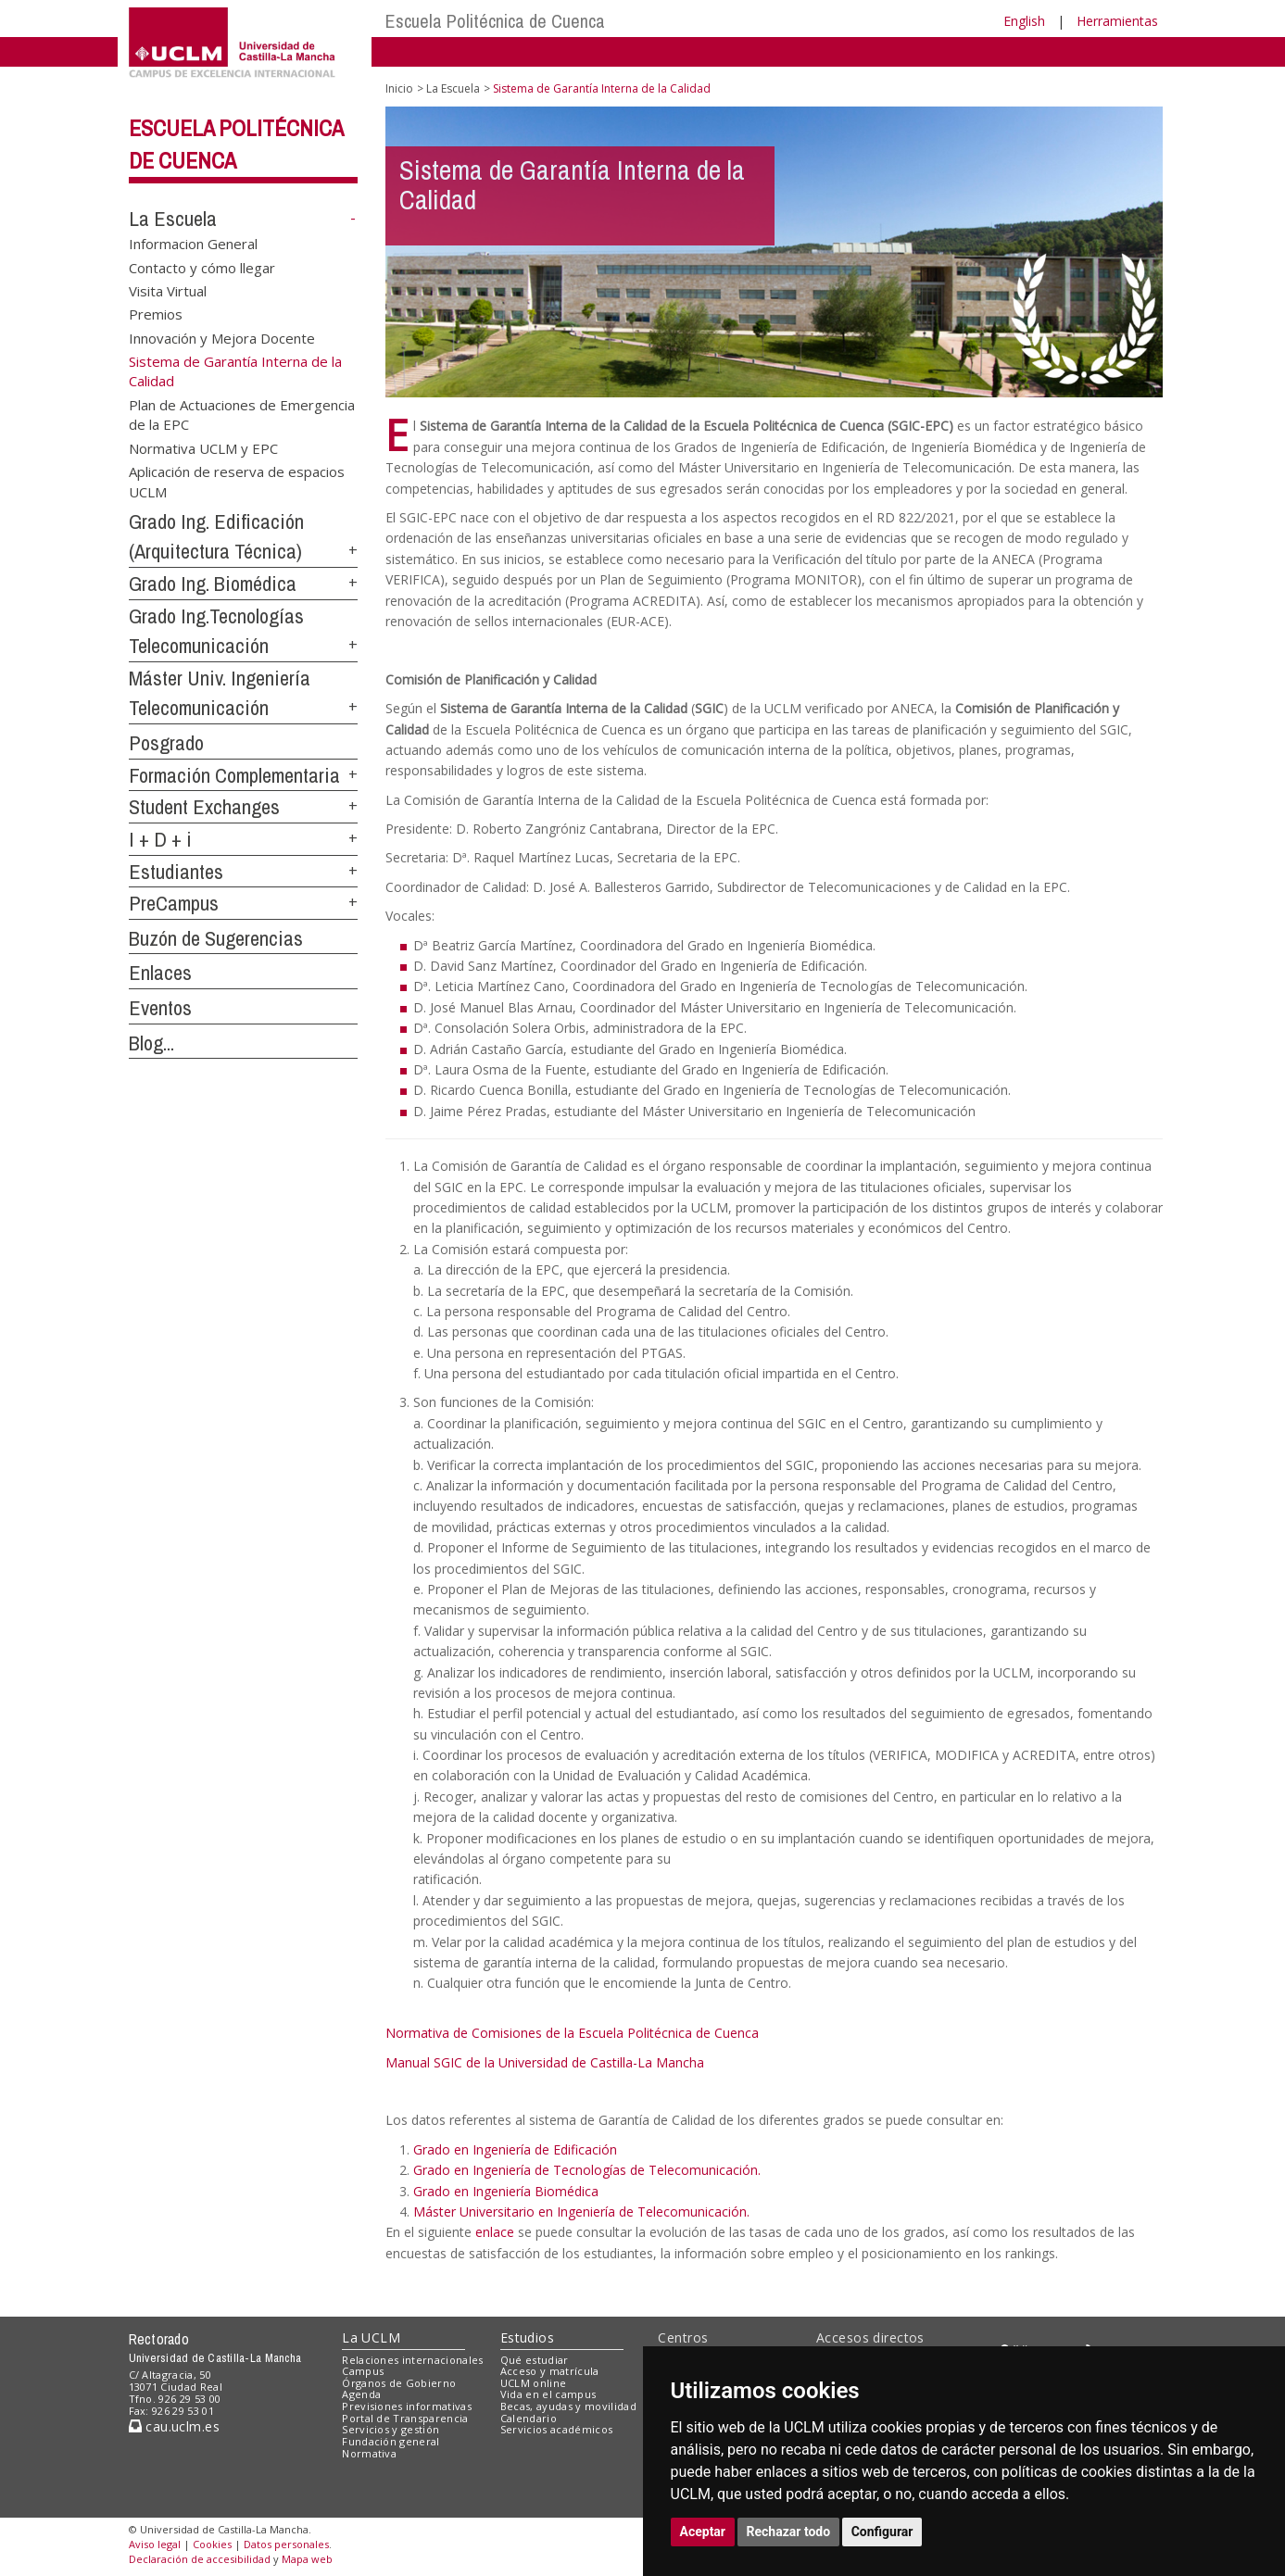 Image resolution: width=1285 pixels, height=2576 pixels. Describe the element at coordinates (549, 2371) in the screenshot. I see `Acceso y matrícula` at that location.